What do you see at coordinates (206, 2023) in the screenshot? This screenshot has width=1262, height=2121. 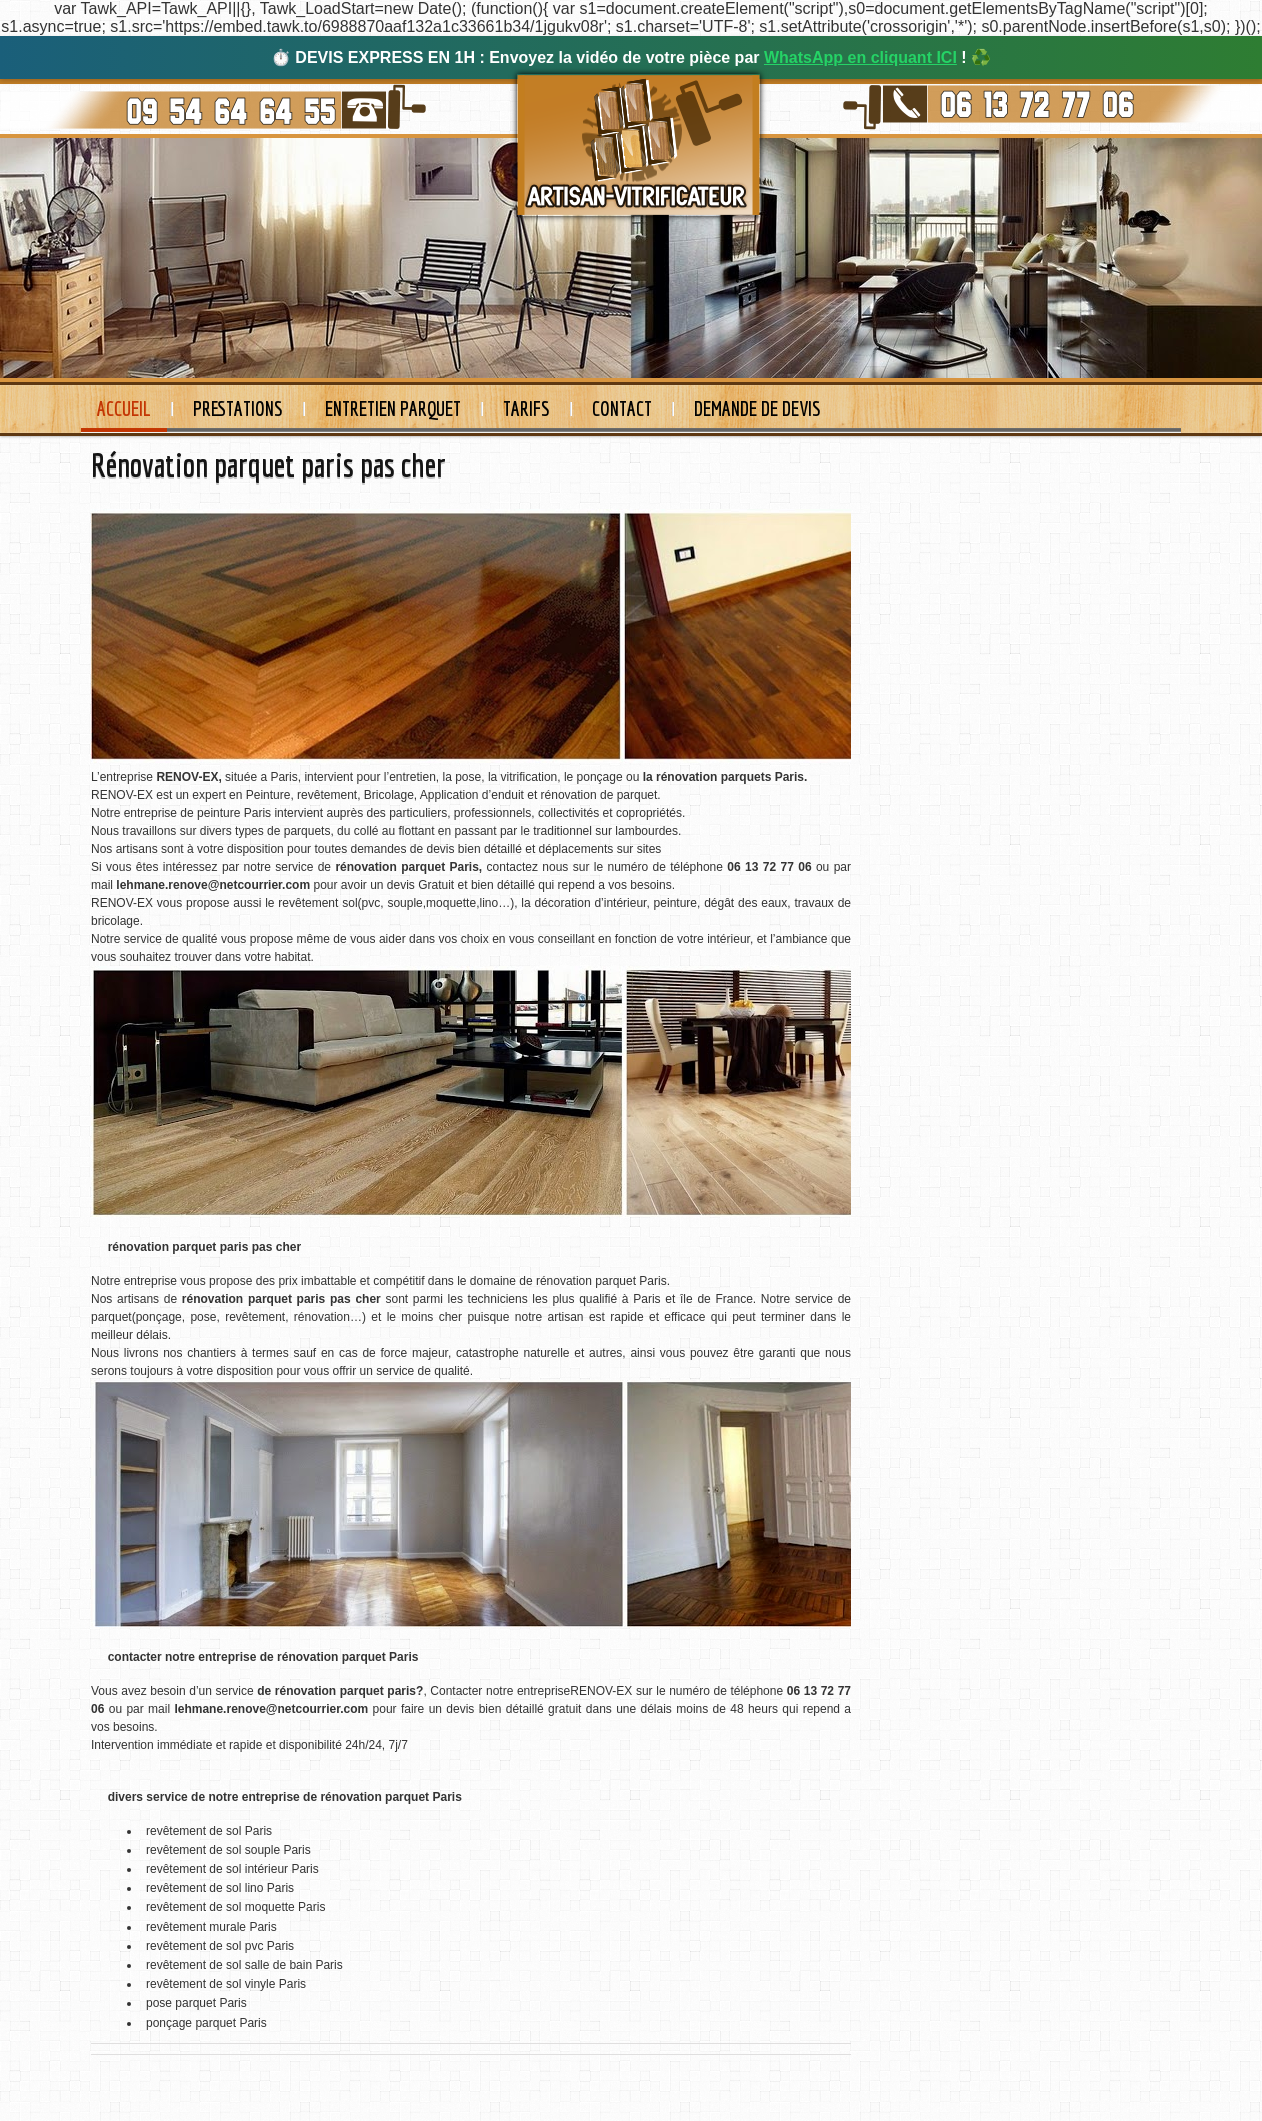 I see `ponçage parquet Paris` at bounding box center [206, 2023].